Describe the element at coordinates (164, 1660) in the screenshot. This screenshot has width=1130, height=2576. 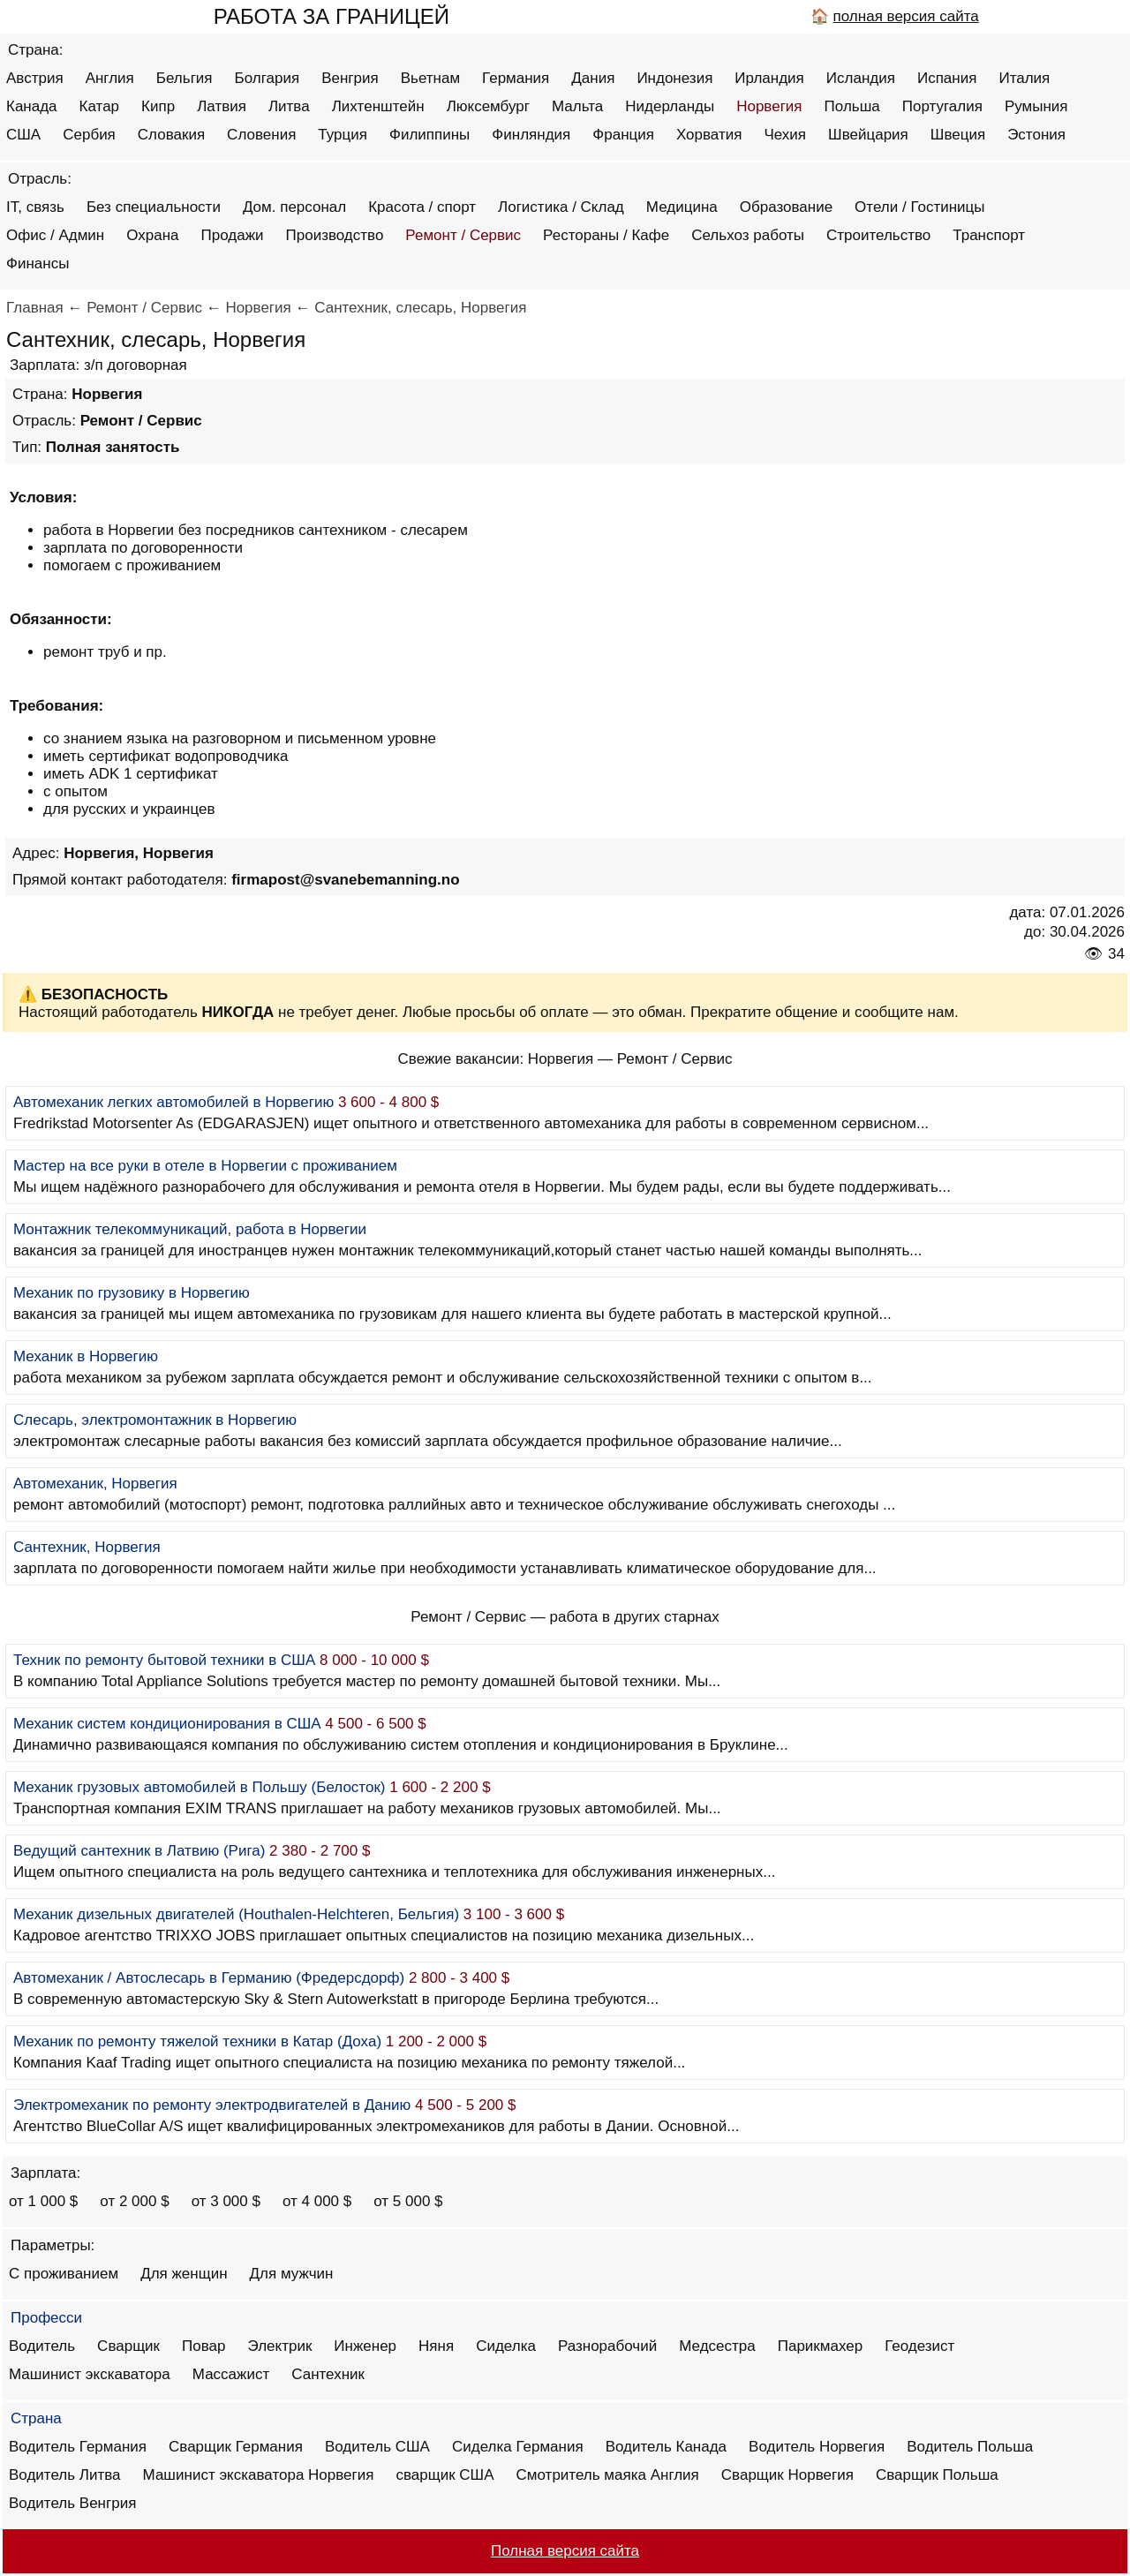
I see `Техник по ремонту бытовой техники в США` at that location.